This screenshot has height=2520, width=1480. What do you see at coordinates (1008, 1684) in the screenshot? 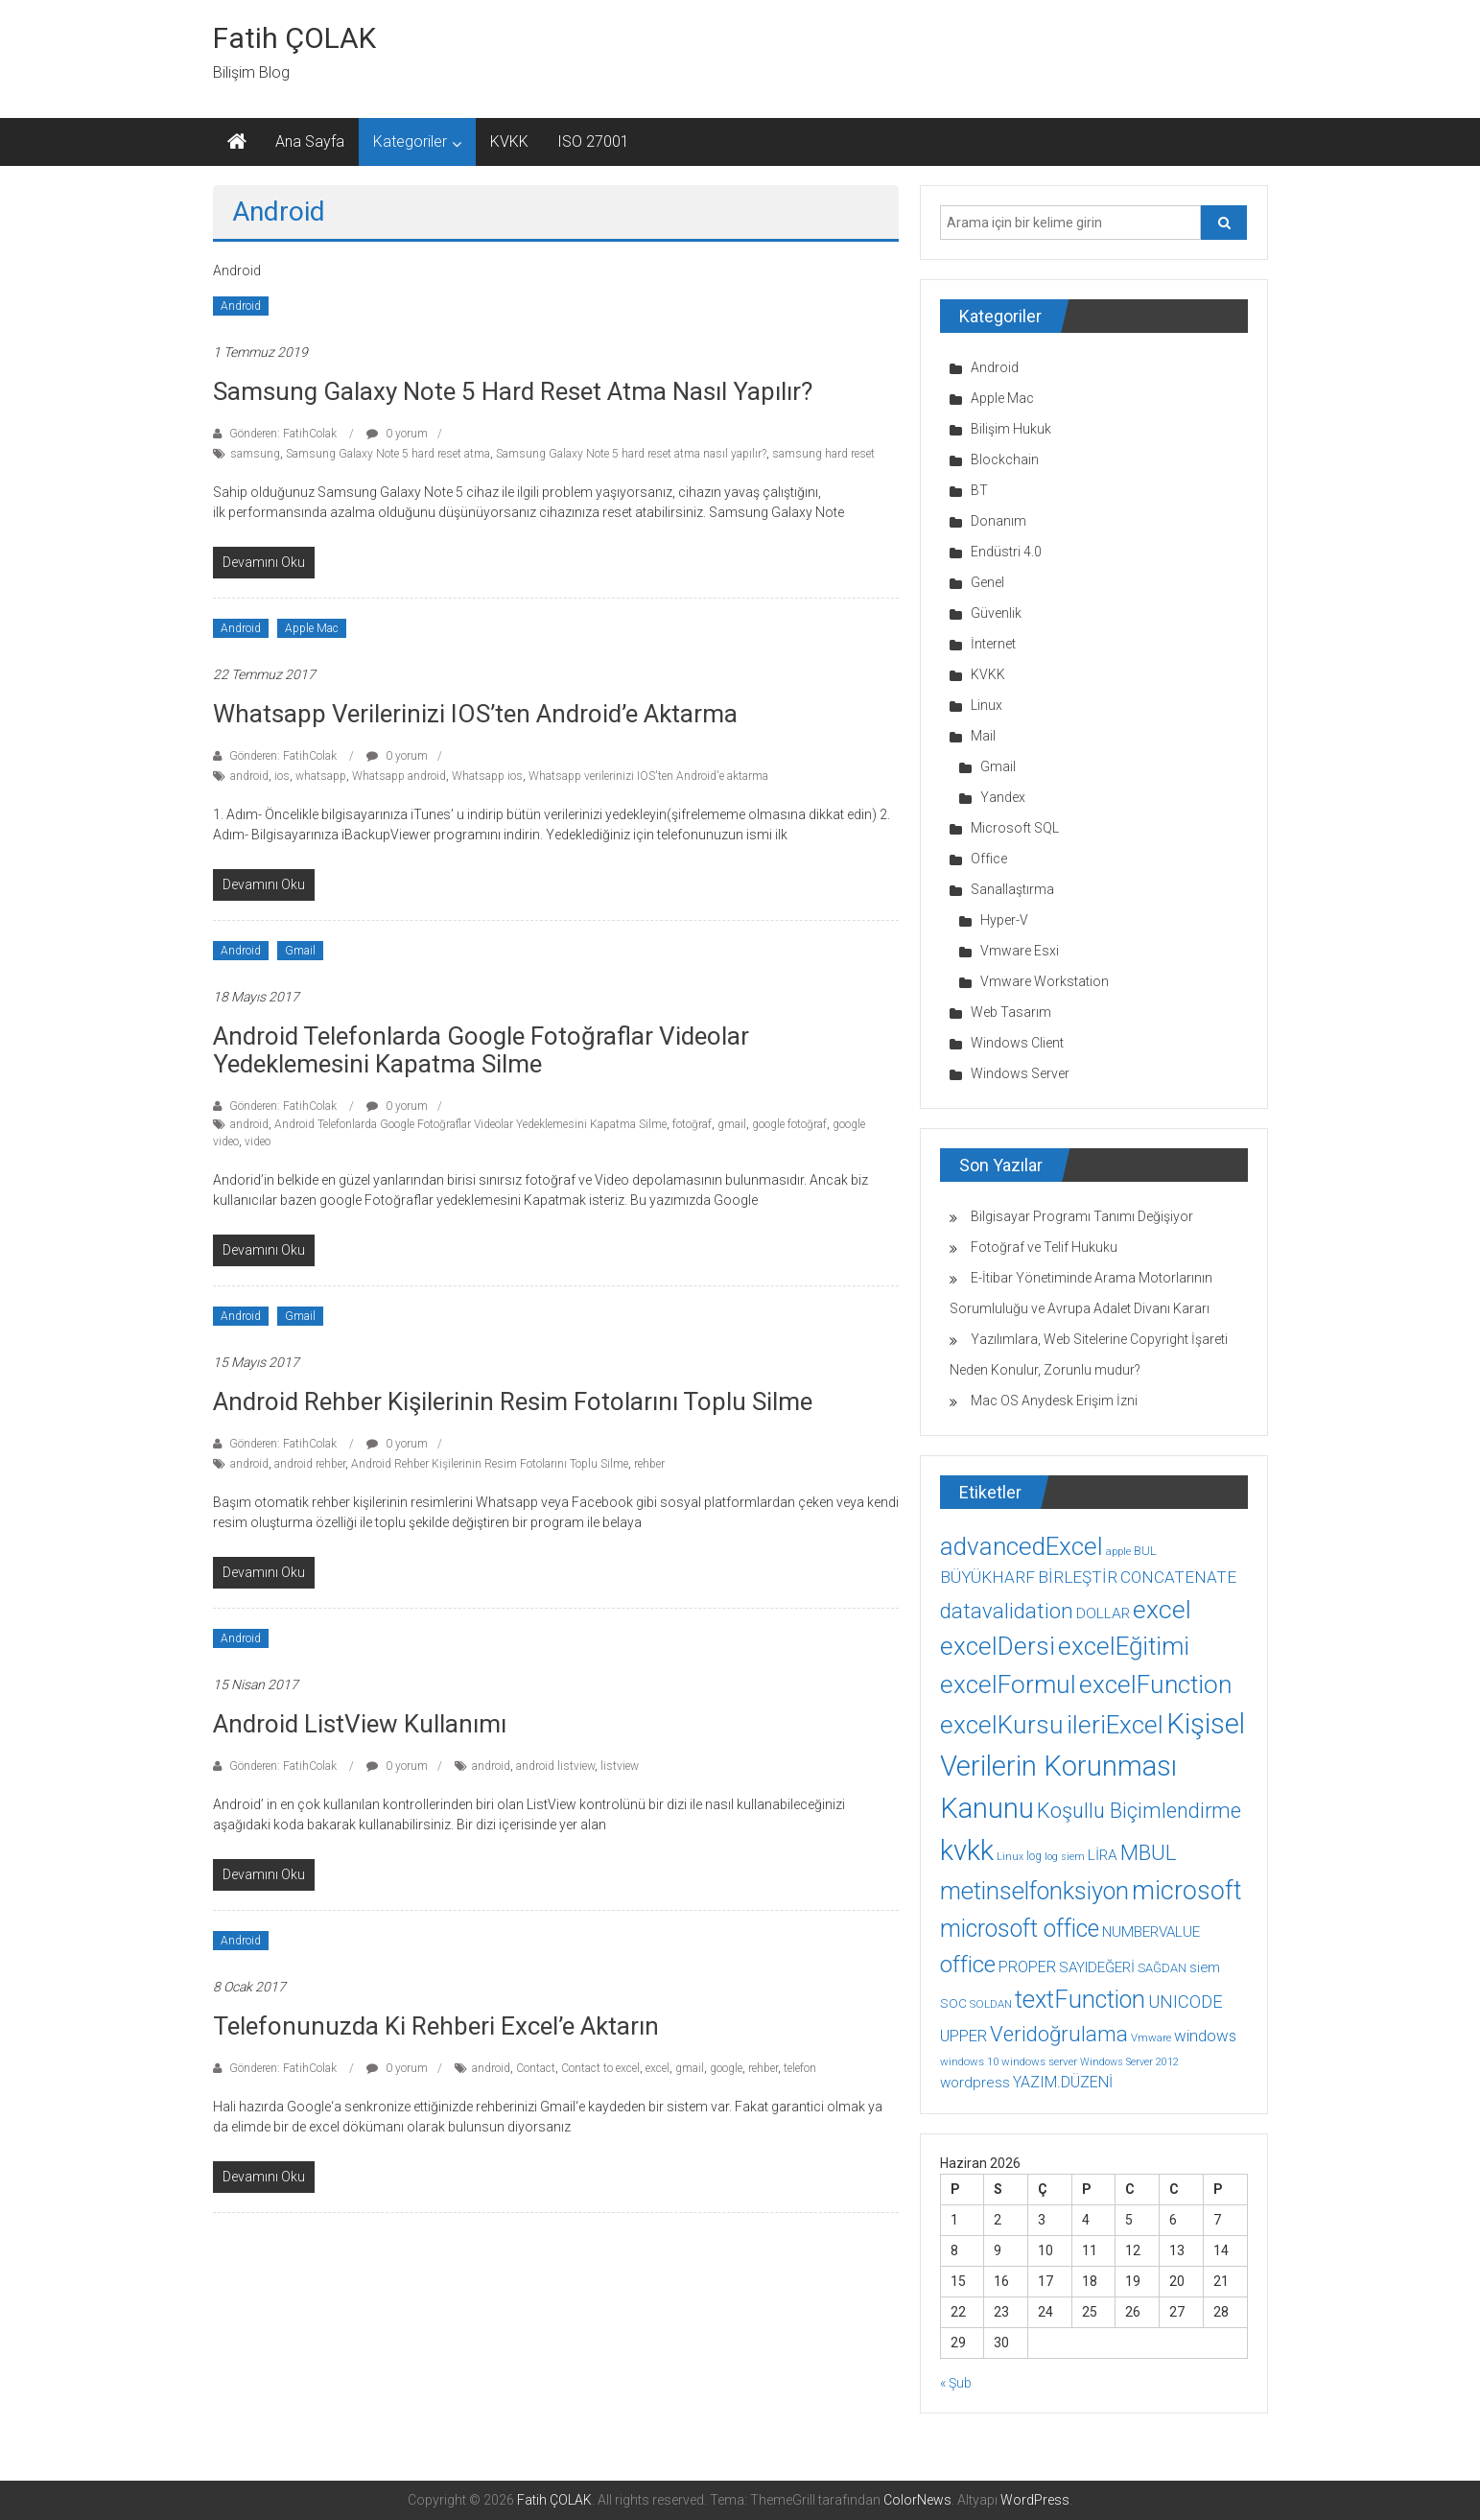
I see `excelFormul [excelFormul (71 öge)]` at bounding box center [1008, 1684].